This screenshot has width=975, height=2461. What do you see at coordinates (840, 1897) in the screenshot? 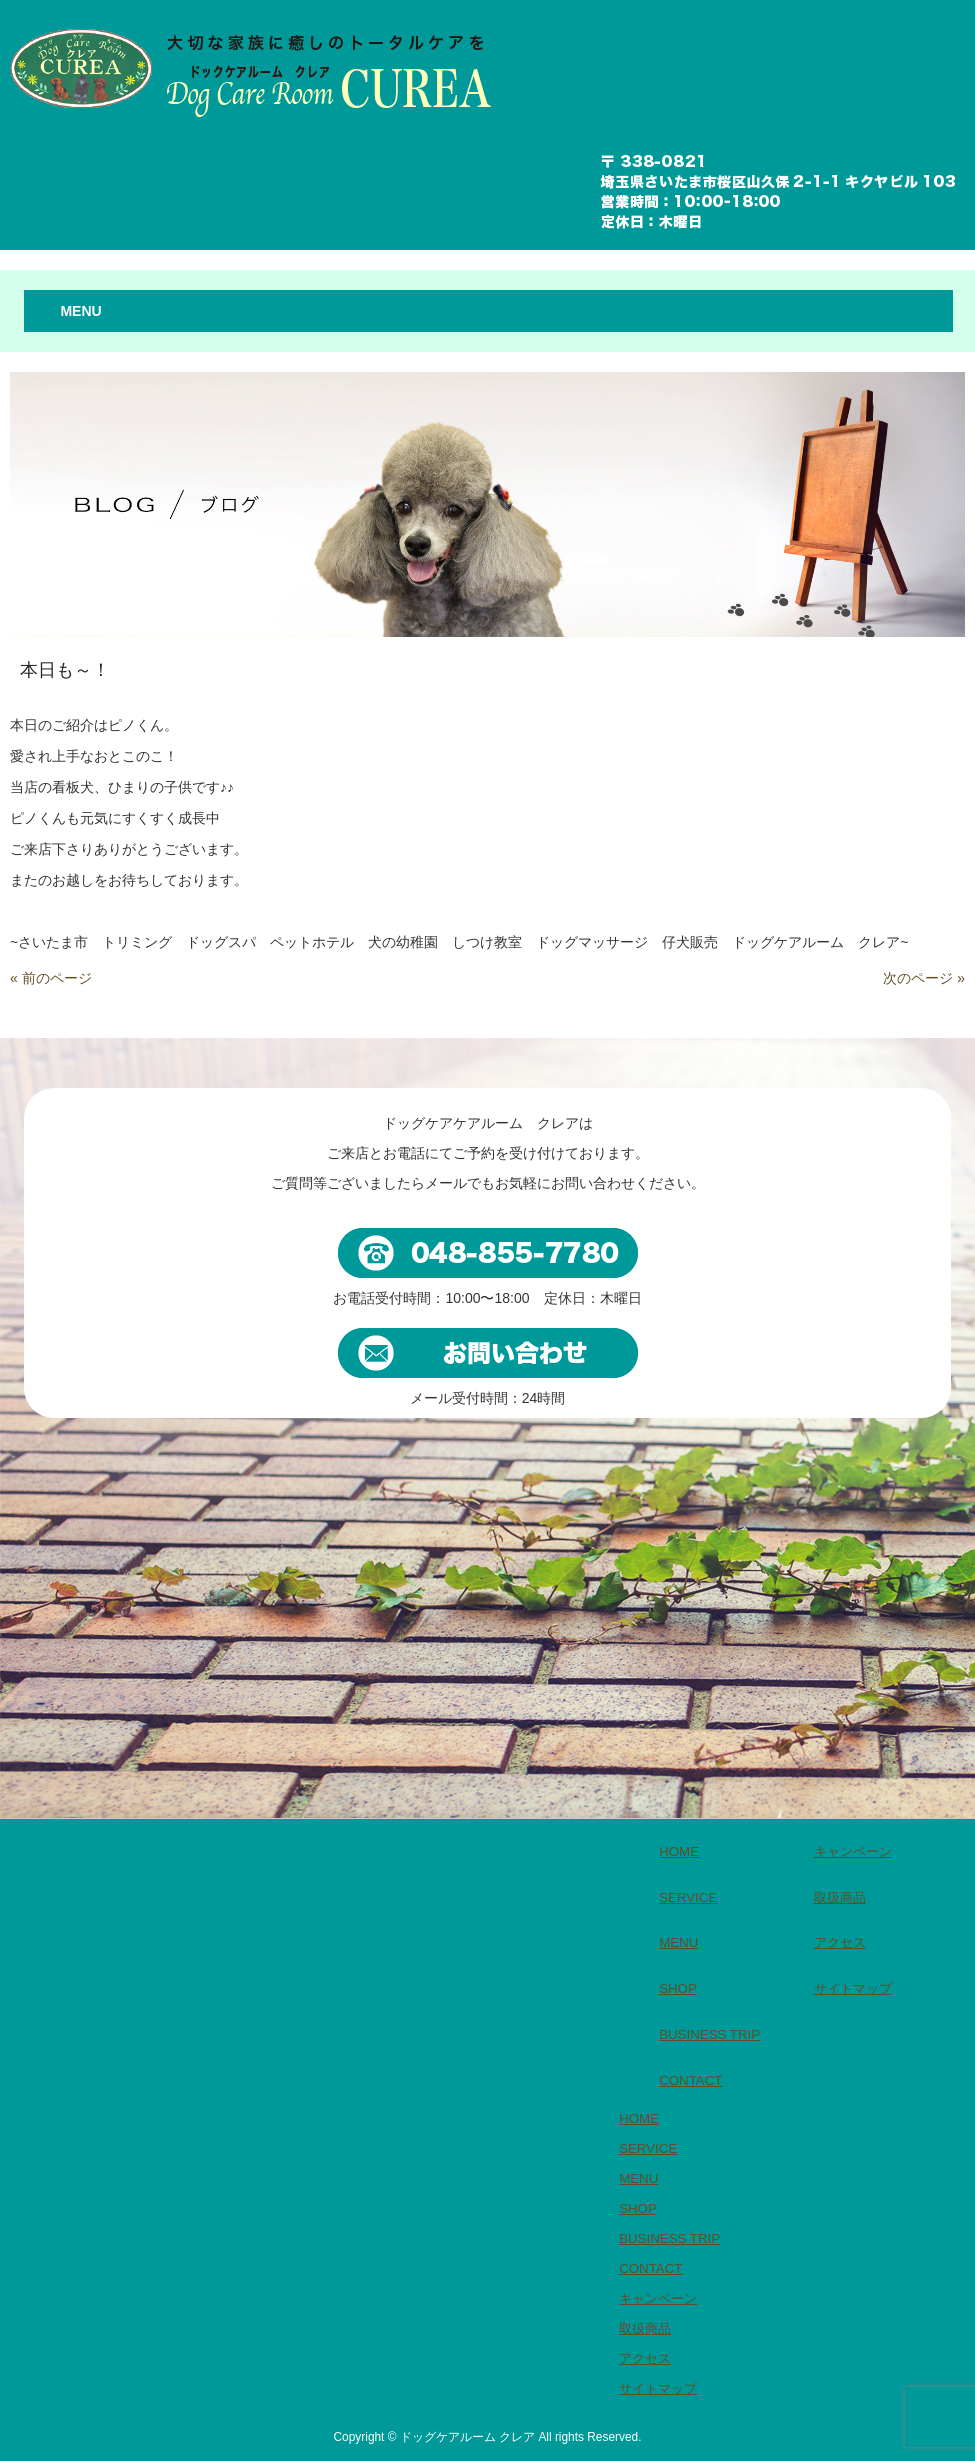
I see `取扱商品` at bounding box center [840, 1897].